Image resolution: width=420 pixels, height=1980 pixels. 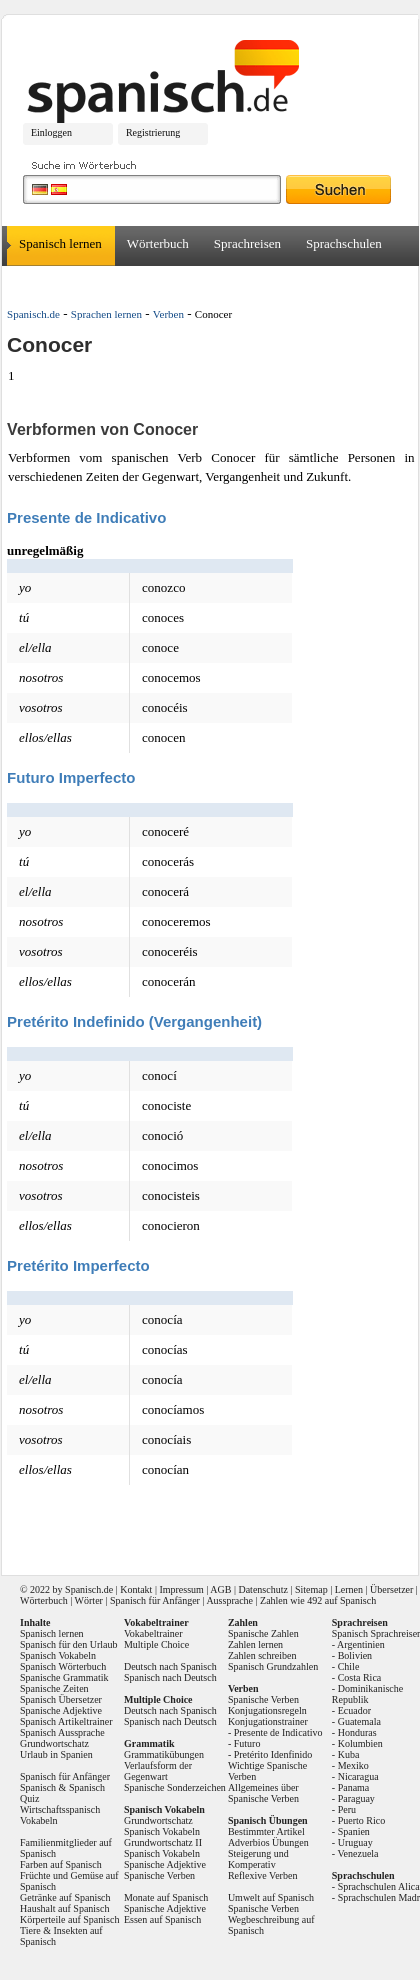 What do you see at coordinates (65, 1897) in the screenshot?
I see `Getränke auf Spanisch` at bounding box center [65, 1897].